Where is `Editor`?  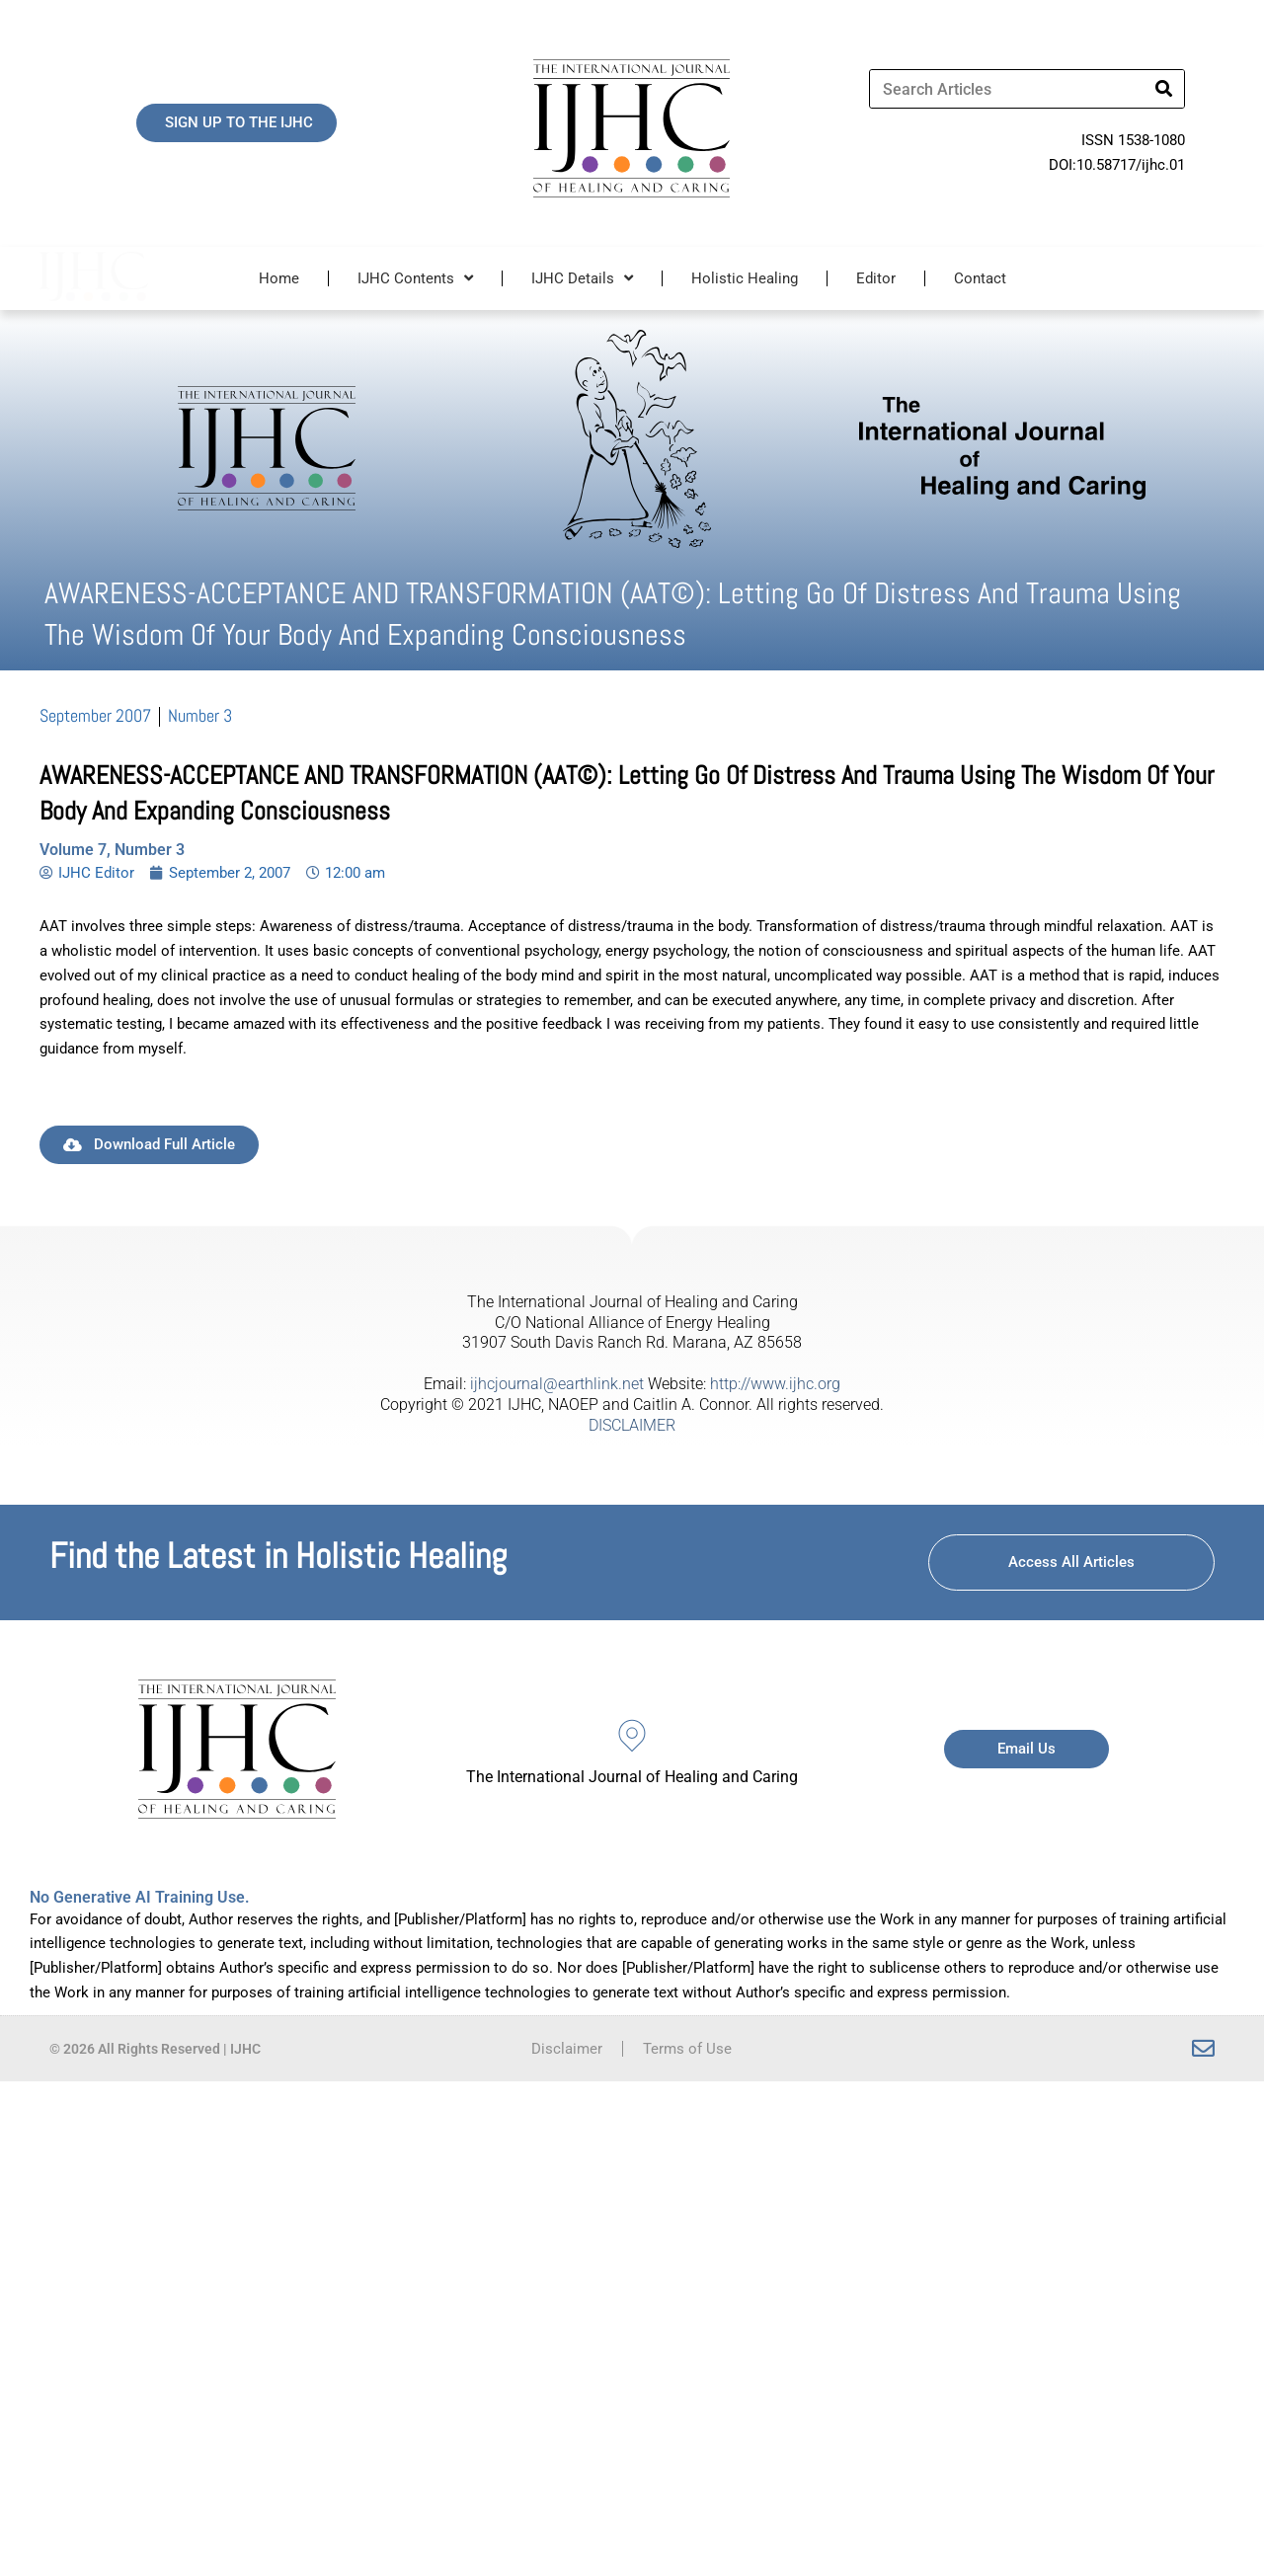
Editor is located at coordinates (876, 278).